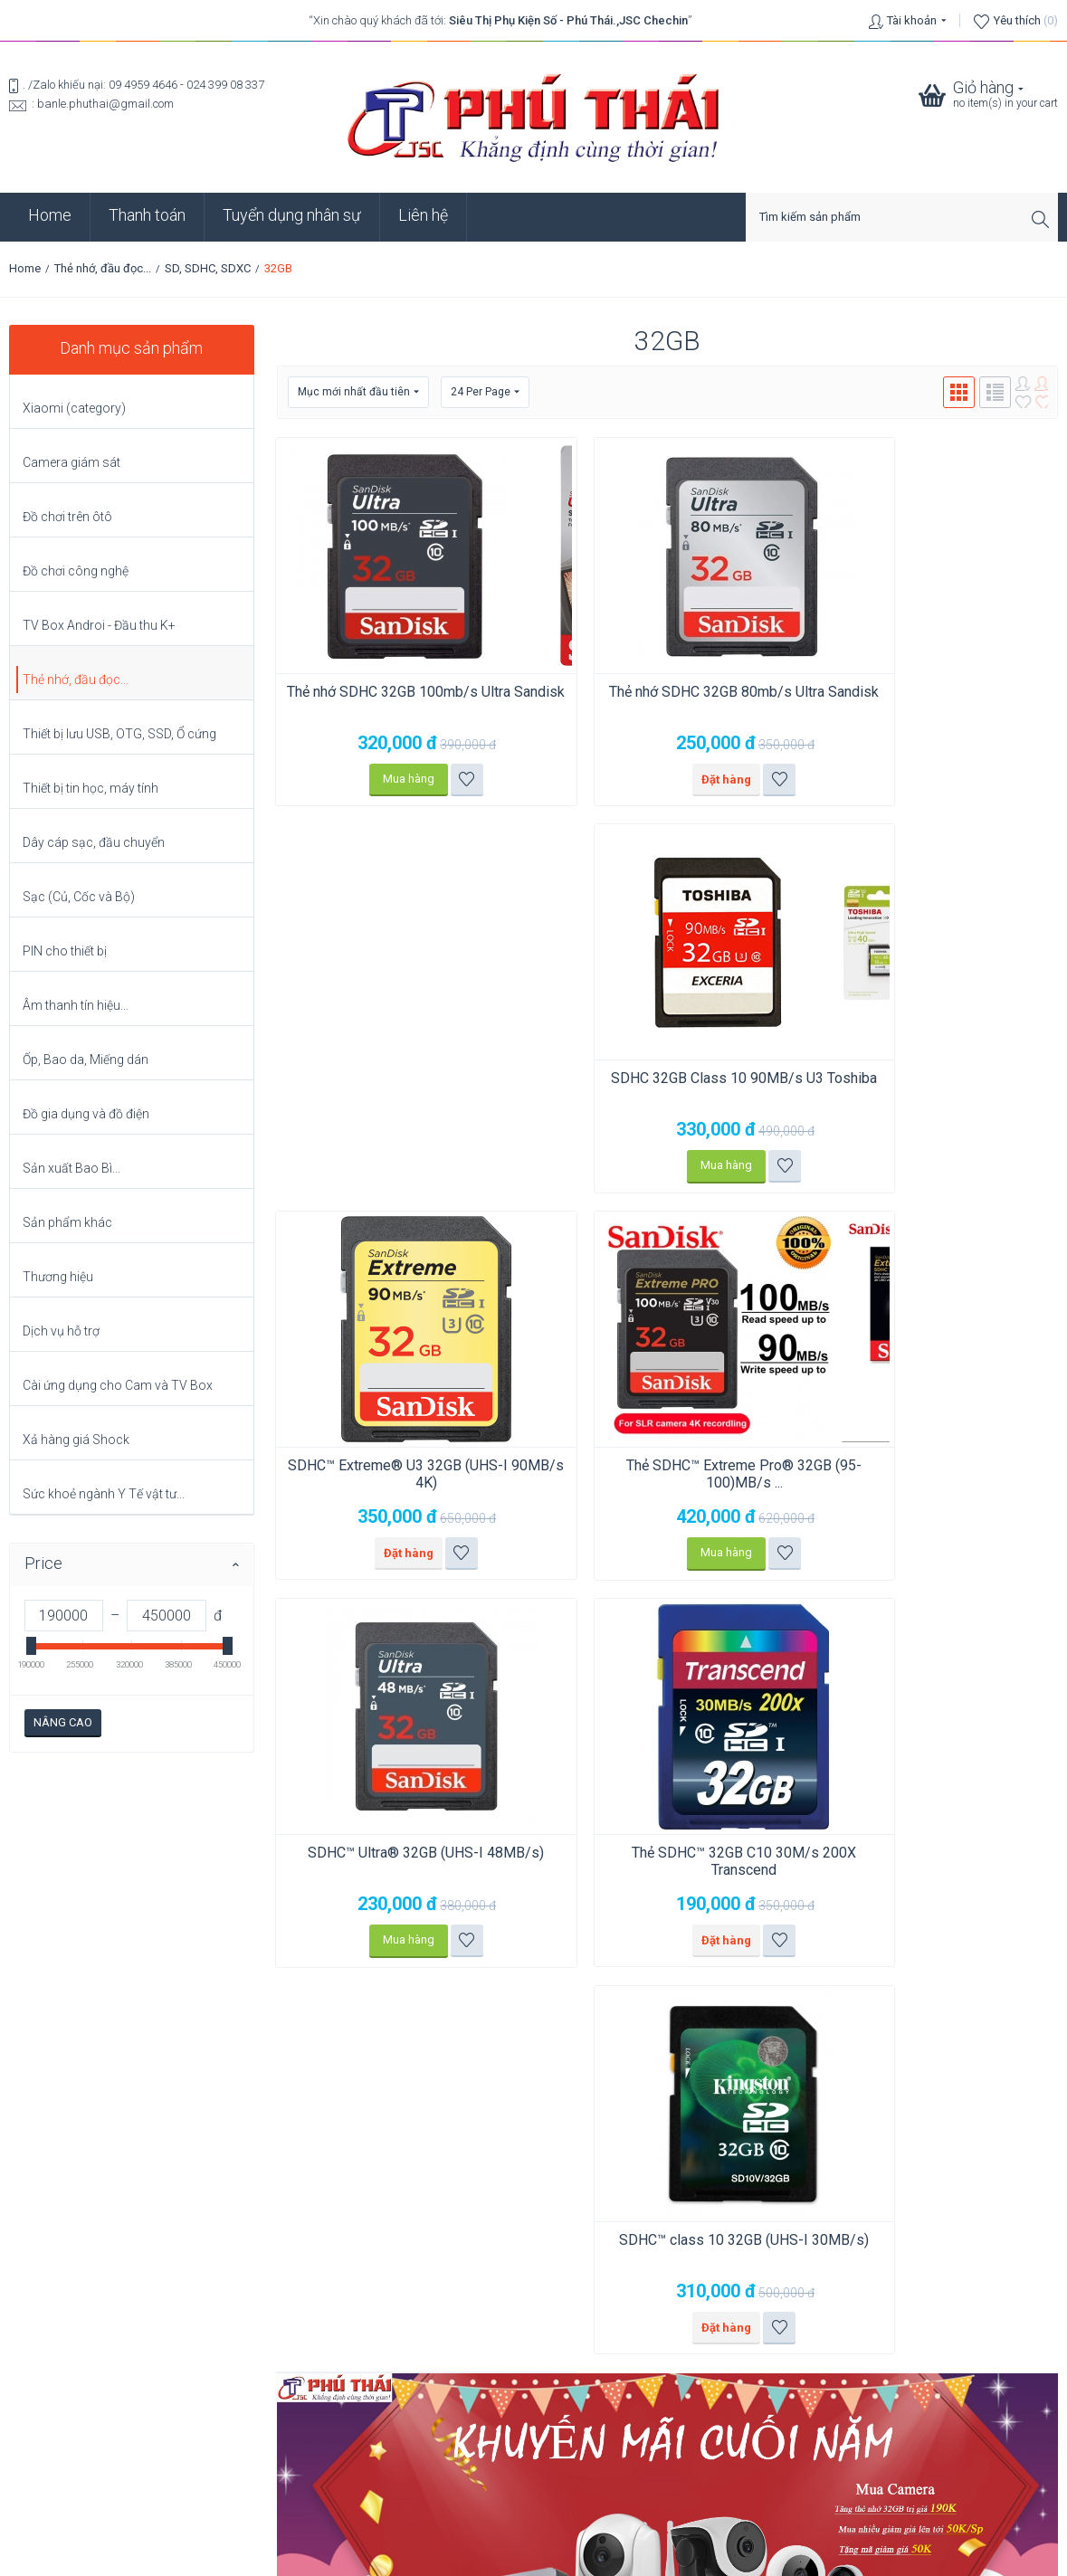 This screenshot has width=1067, height=2576. What do you see at coordinates (332, 2160) in the screenshot?
I see `Click vào xem bản đồ` at bounding box center [332, 2160].